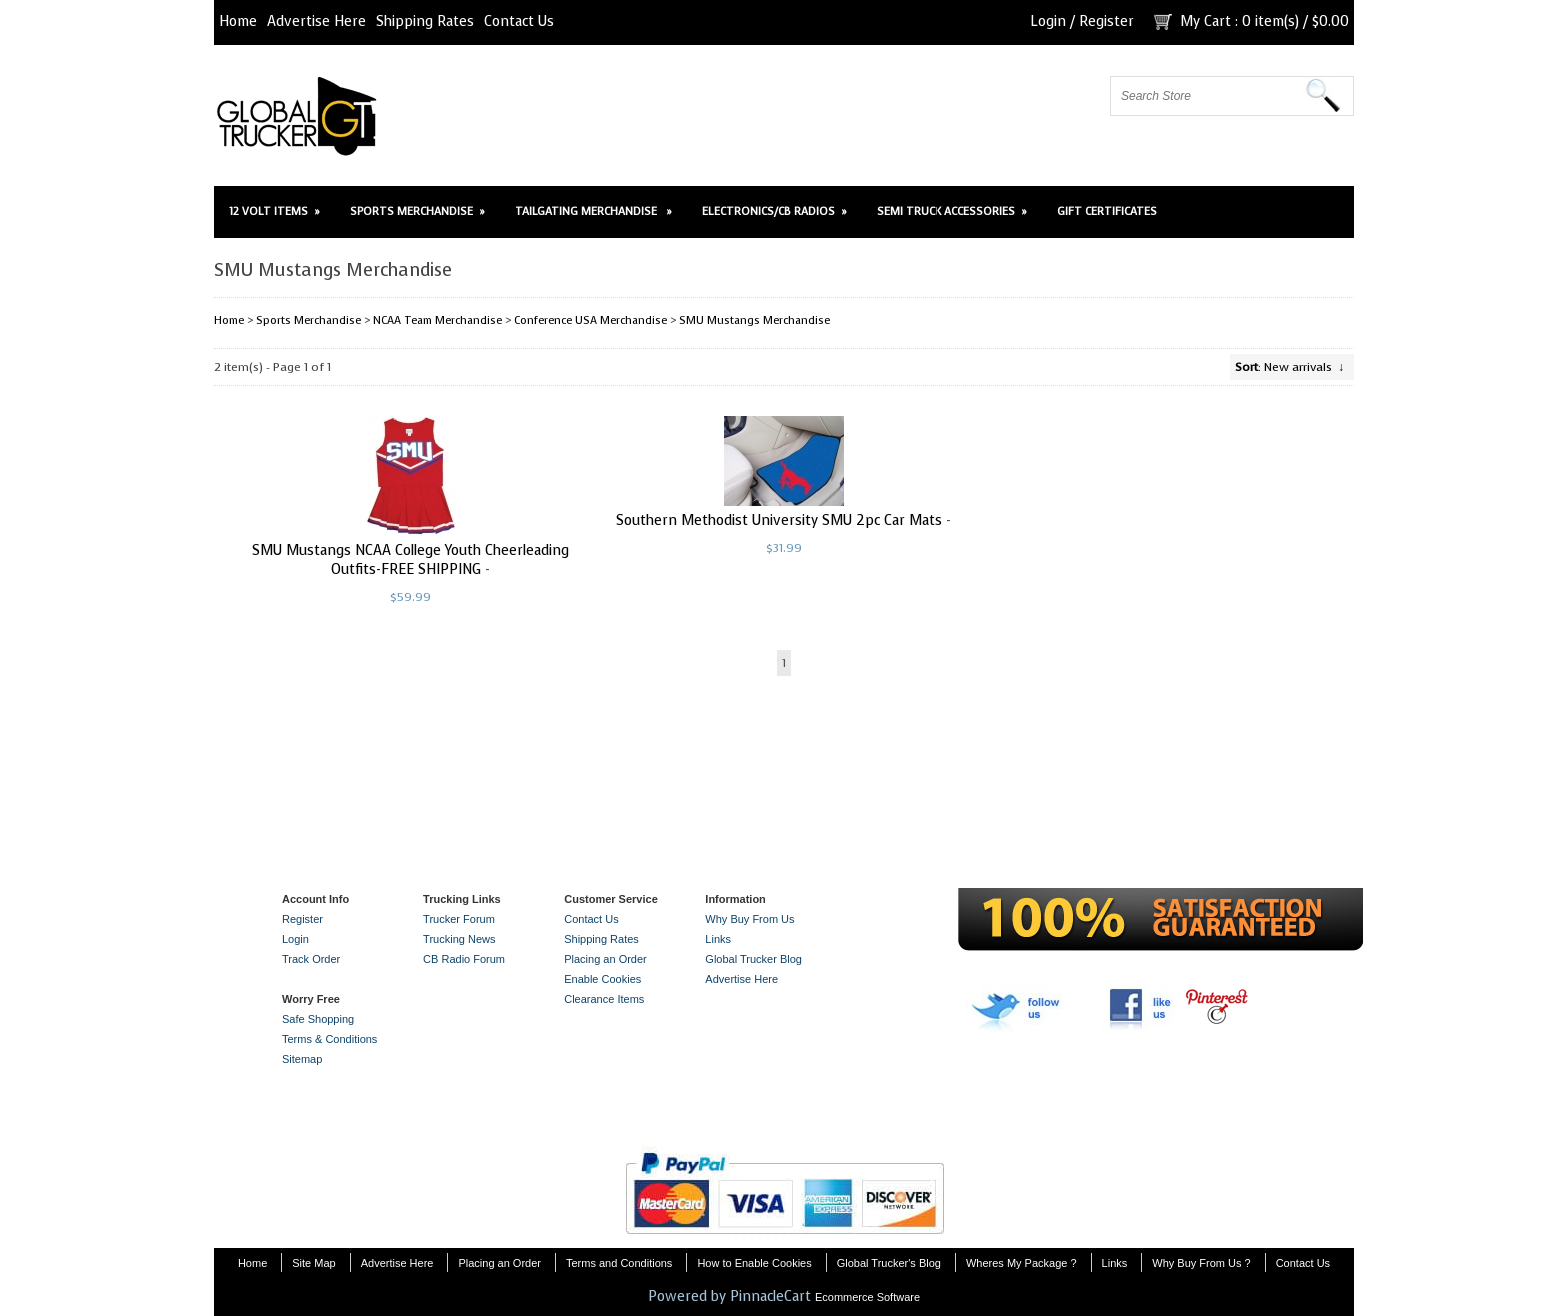 The height and width of the screenshot is (1316, 1568). Describe the element at coordinates (619, 1263) in the screenshot. I see `Terms and Conditions` at that location.